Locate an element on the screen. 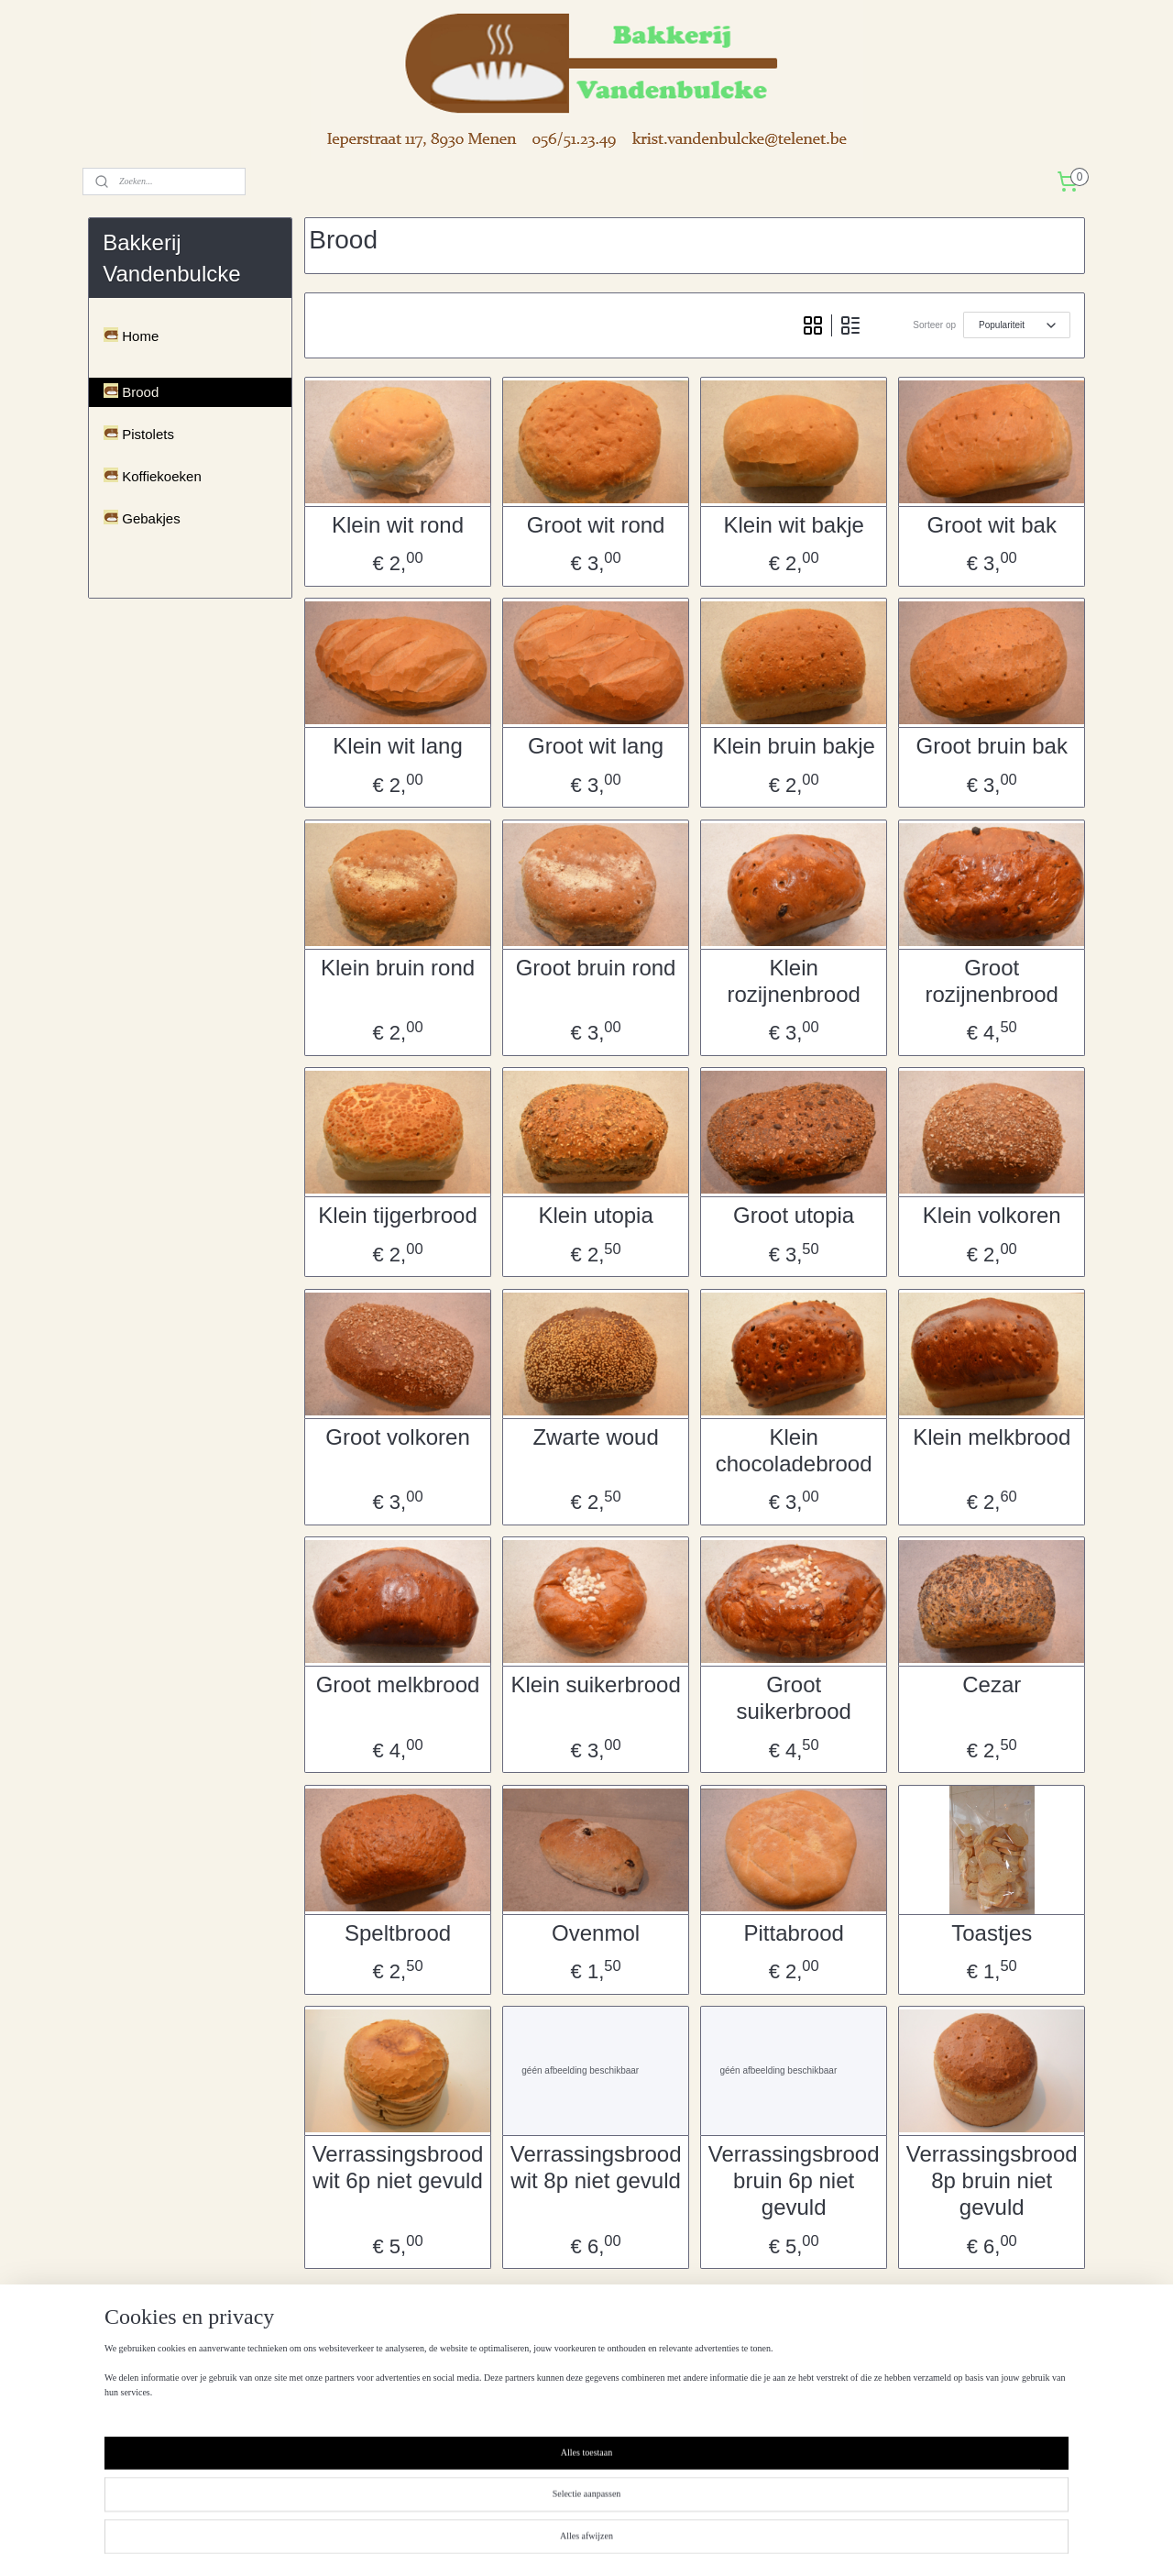  Ovenmol is located at coordinates (596, 1933).